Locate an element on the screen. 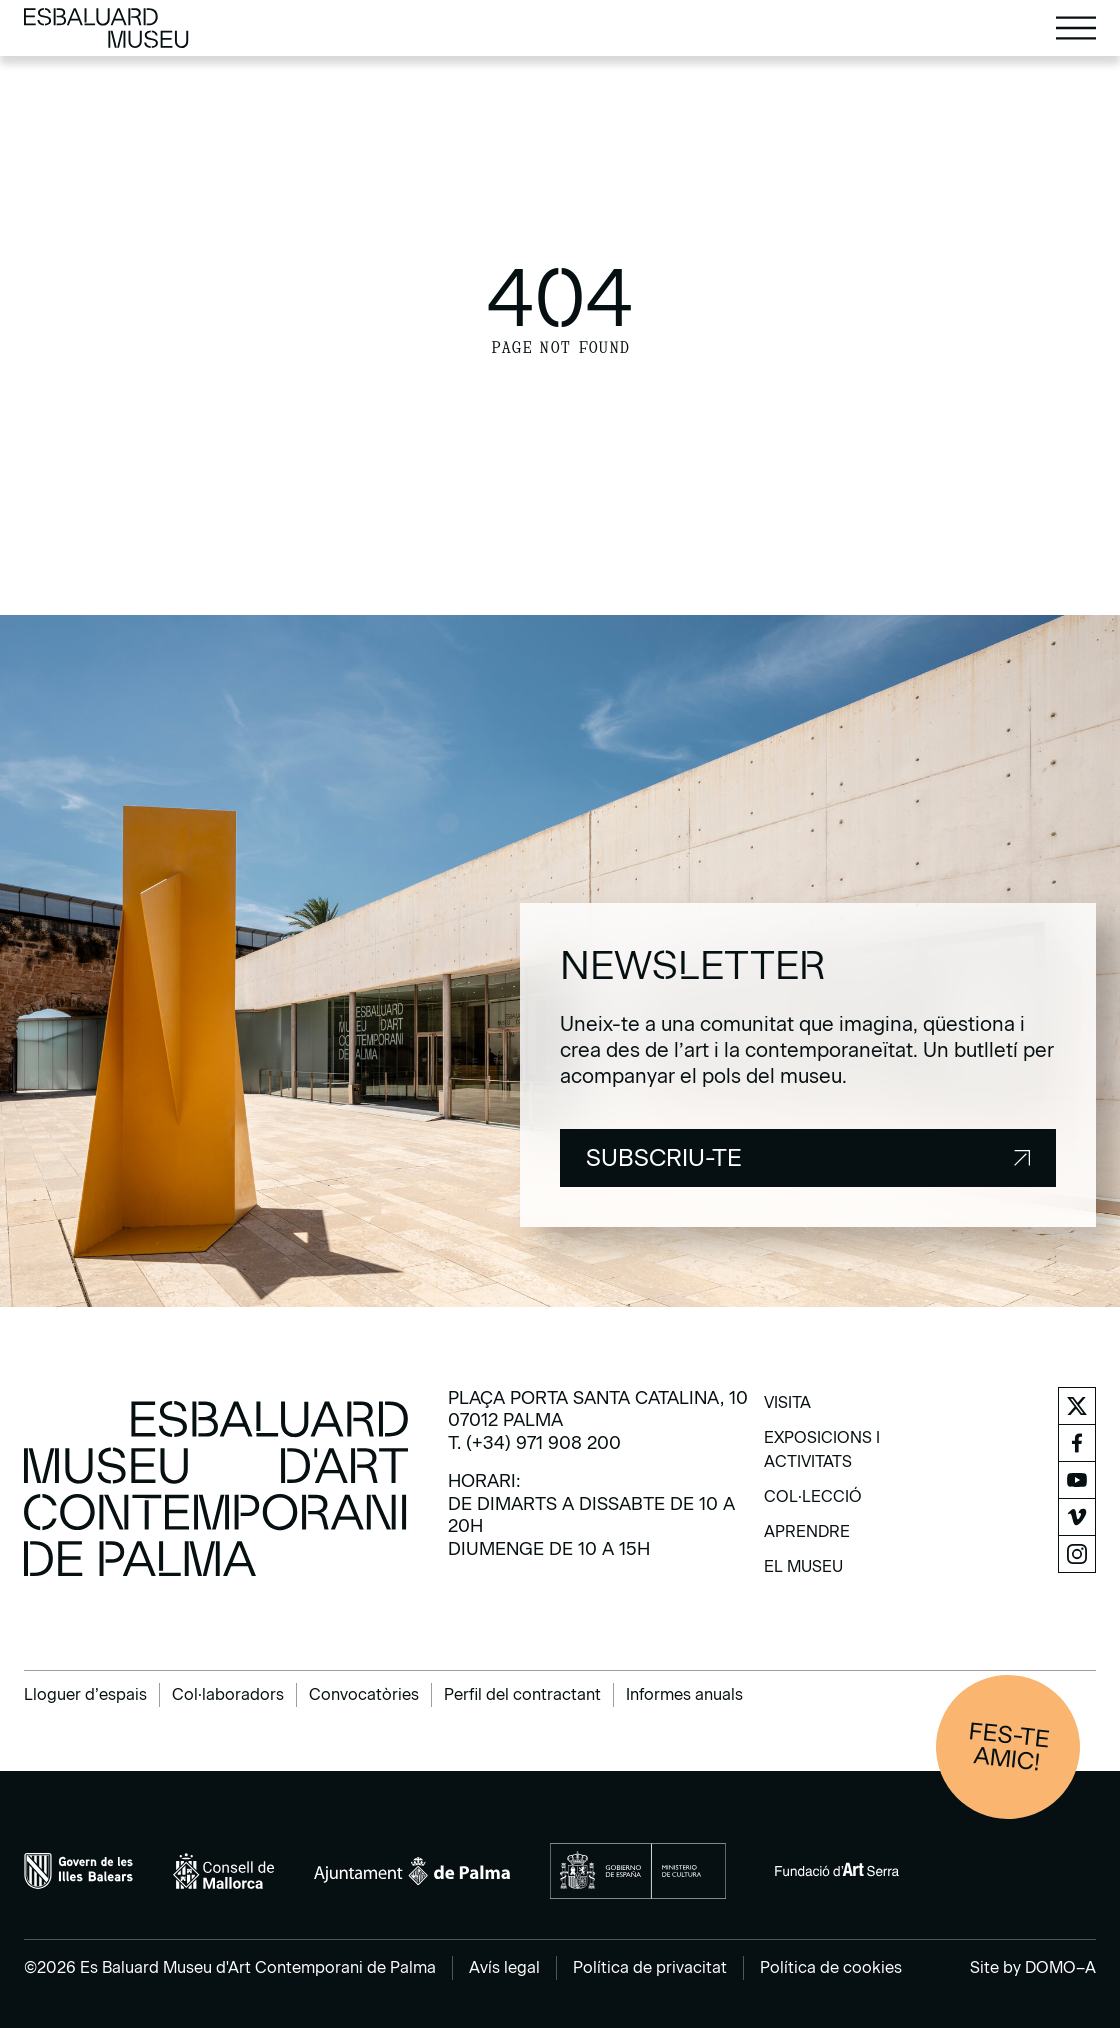 The height and width of the screenshot is (2028, 1120). Lloguer d’espais [menuitem] is located at coordinates (85, 1694).